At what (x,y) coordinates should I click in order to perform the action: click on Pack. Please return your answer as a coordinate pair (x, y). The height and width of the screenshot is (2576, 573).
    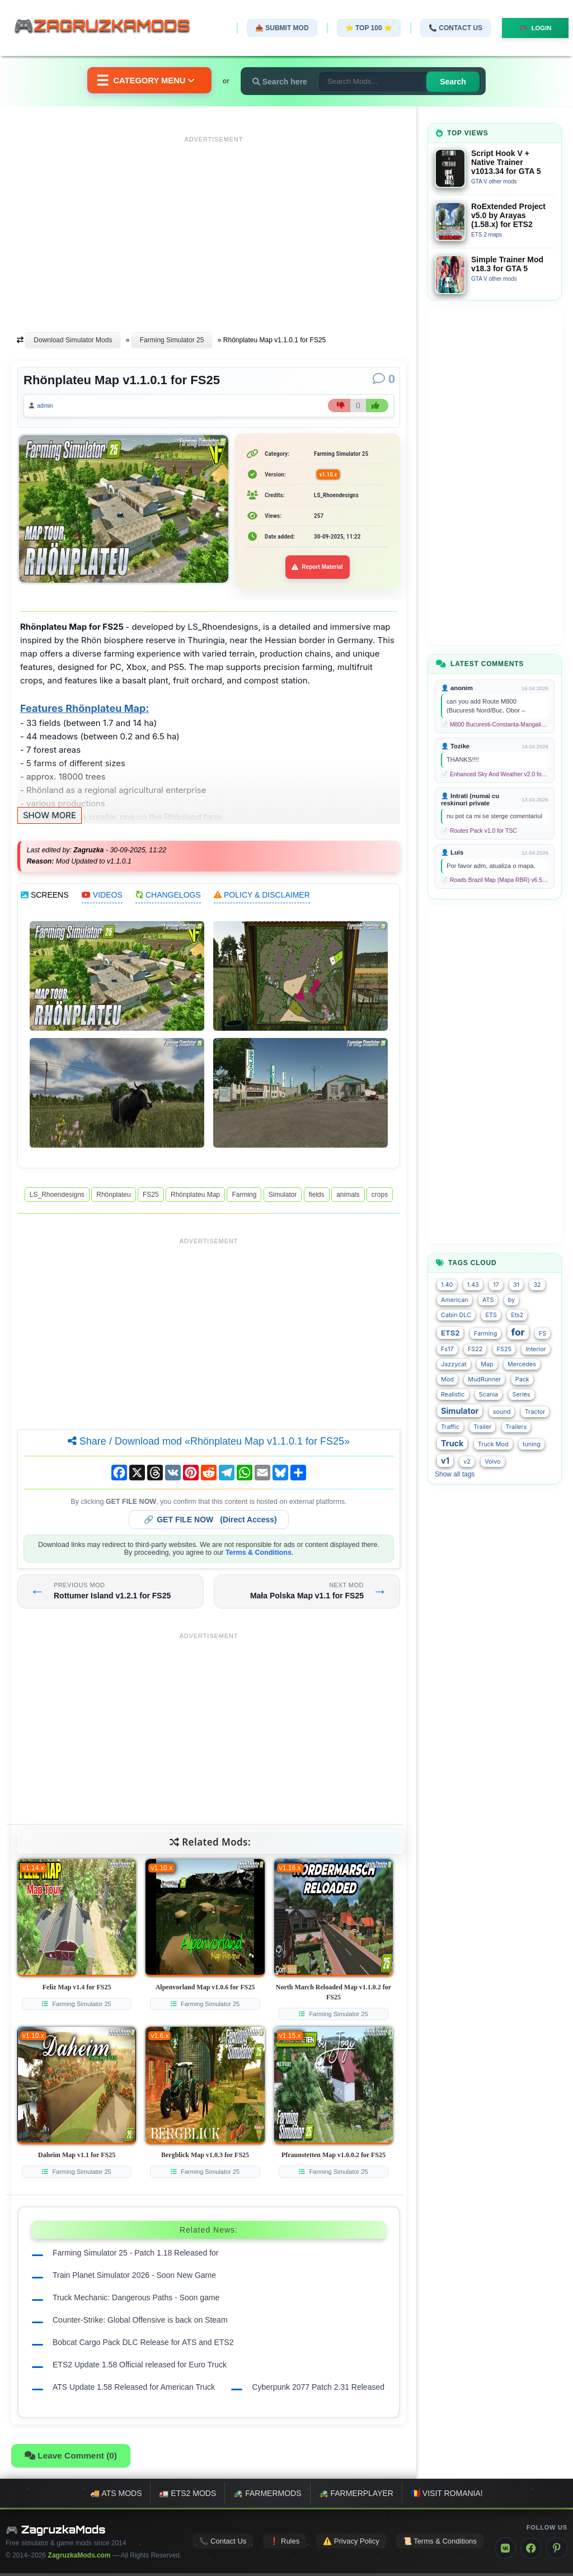
    Looking at the image, I should click on (522, 1379).